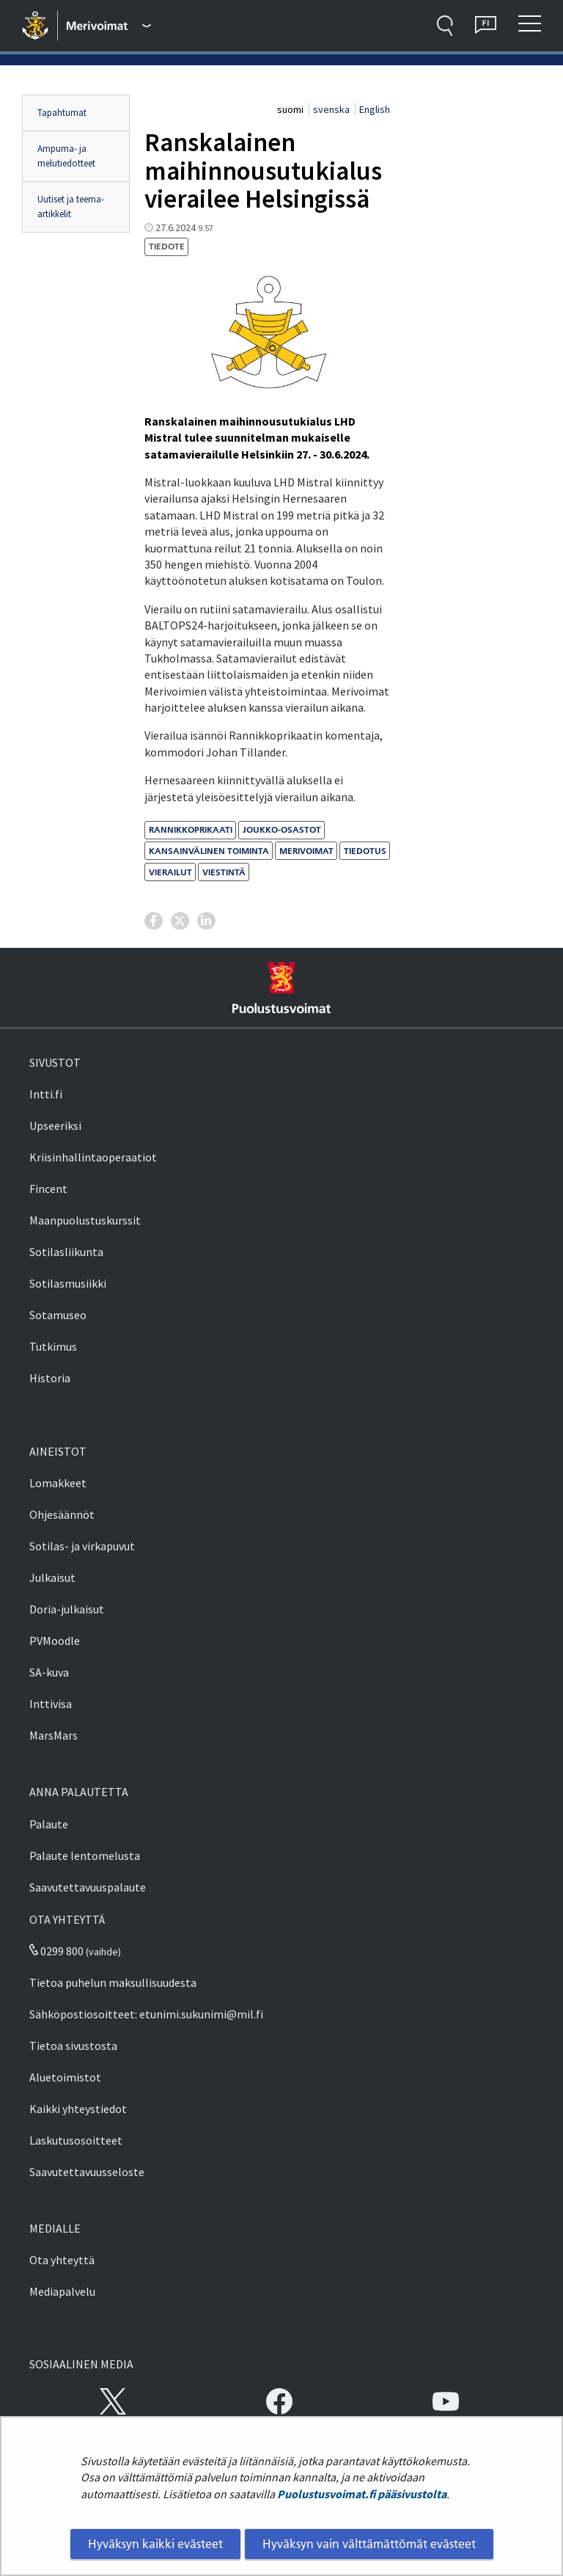 The width and height of the screenshot is (563, 2576). Describe the element at coordinates (85, 1220) in the screenshot. I see `Maanpuolustuskurssit` at that location.